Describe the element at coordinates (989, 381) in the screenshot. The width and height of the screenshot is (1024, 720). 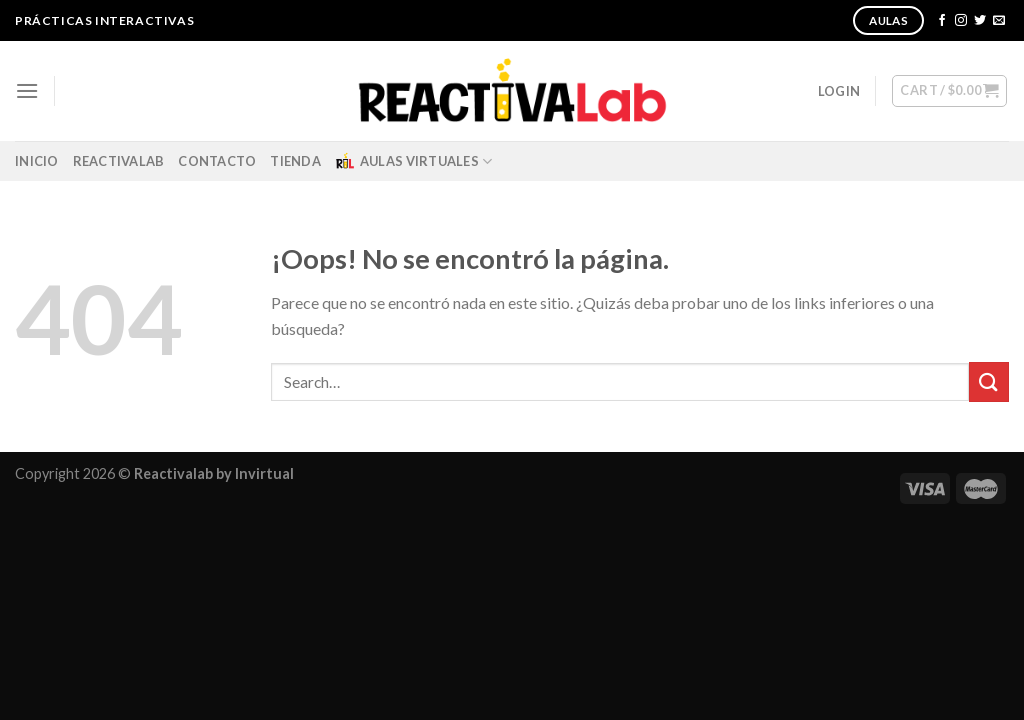
I see `[Submit]` at that location.